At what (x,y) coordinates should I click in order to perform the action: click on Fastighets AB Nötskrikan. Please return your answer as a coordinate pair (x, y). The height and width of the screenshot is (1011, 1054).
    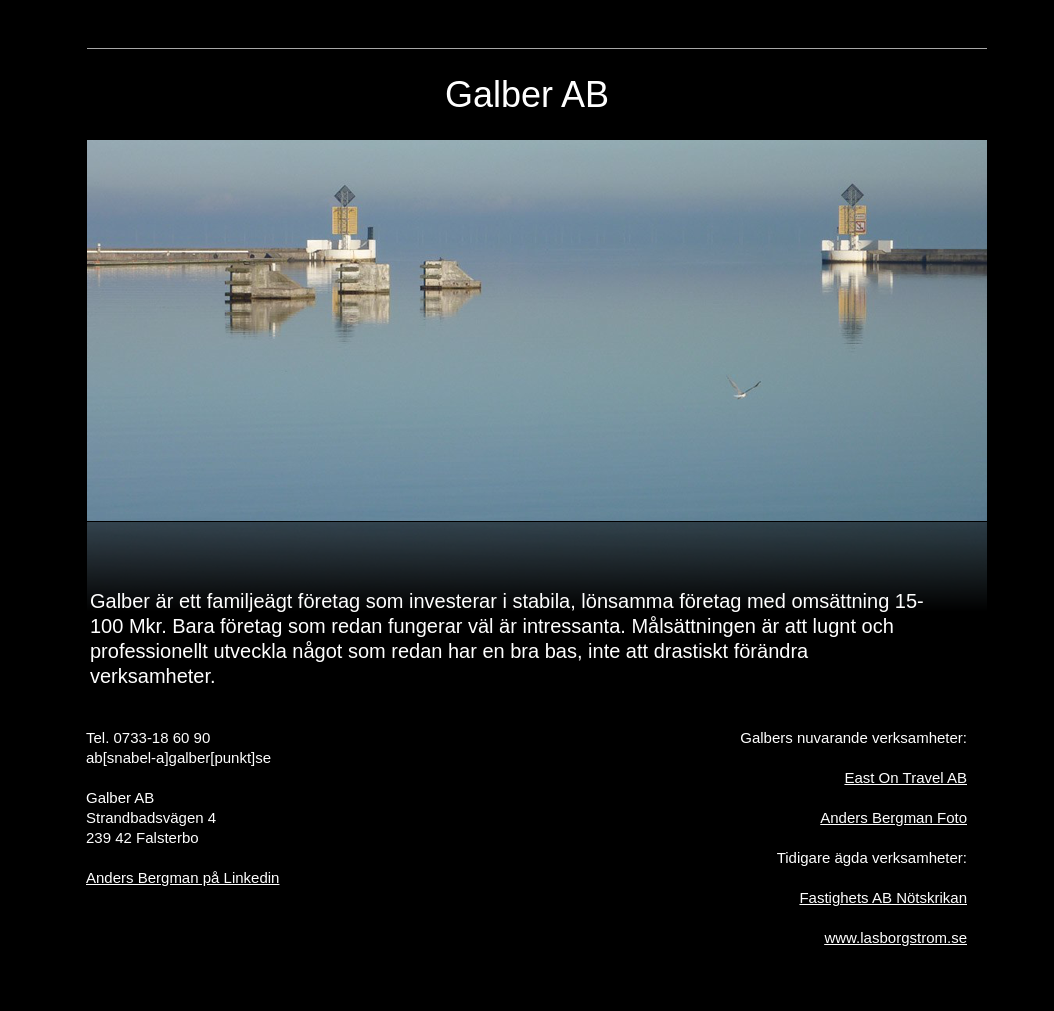
    Looking at the image, I should click on (883, 897).